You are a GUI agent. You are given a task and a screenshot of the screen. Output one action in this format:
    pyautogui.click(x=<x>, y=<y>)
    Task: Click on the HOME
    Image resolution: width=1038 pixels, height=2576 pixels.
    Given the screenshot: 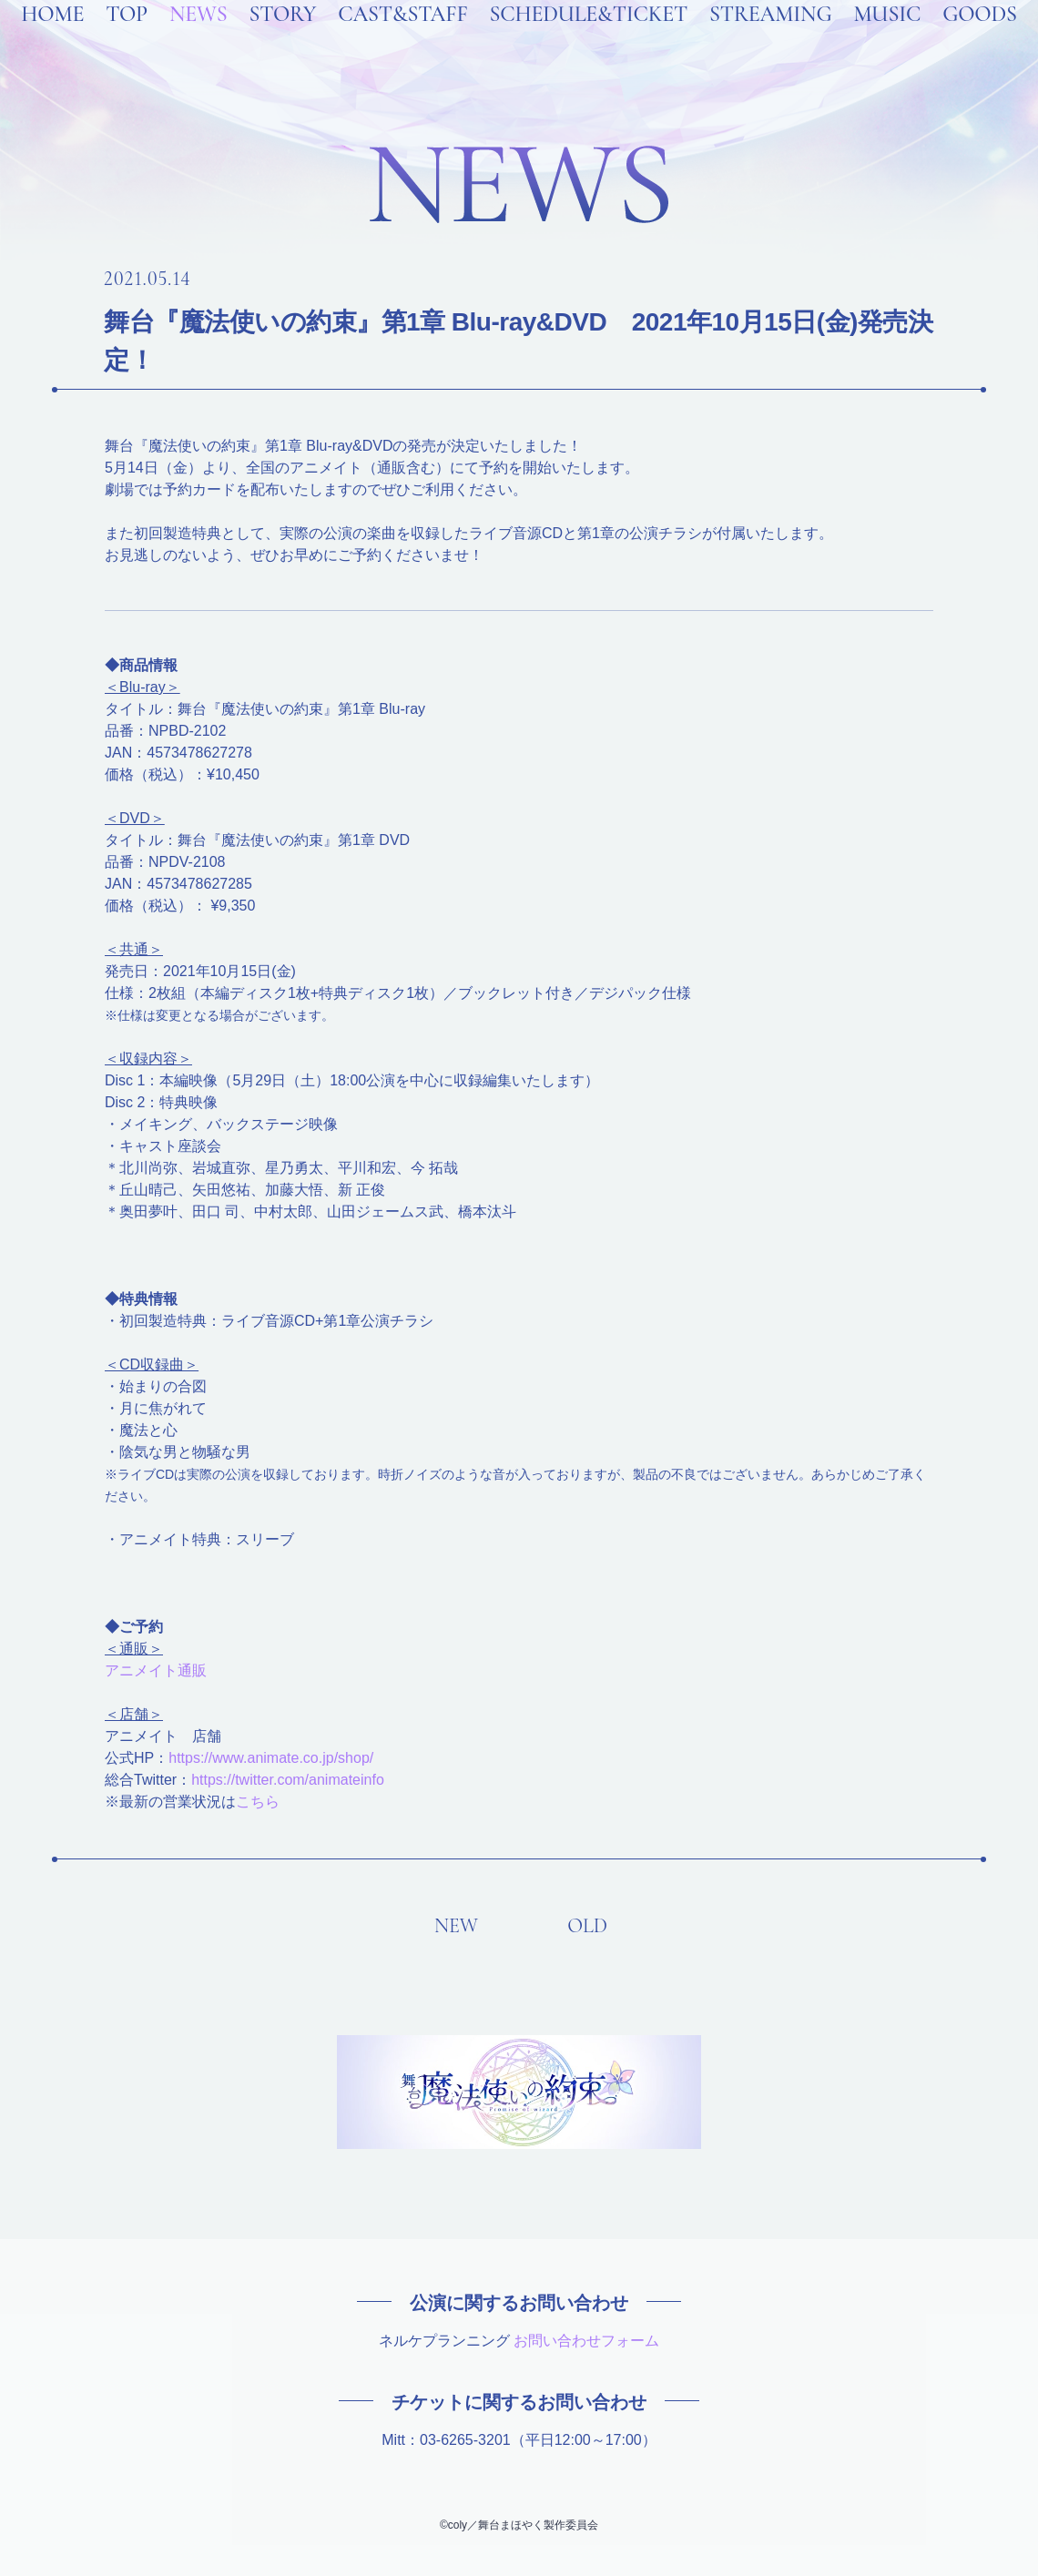 What is the action you would take?
    pyautogui.click(x=52, y=38)
    